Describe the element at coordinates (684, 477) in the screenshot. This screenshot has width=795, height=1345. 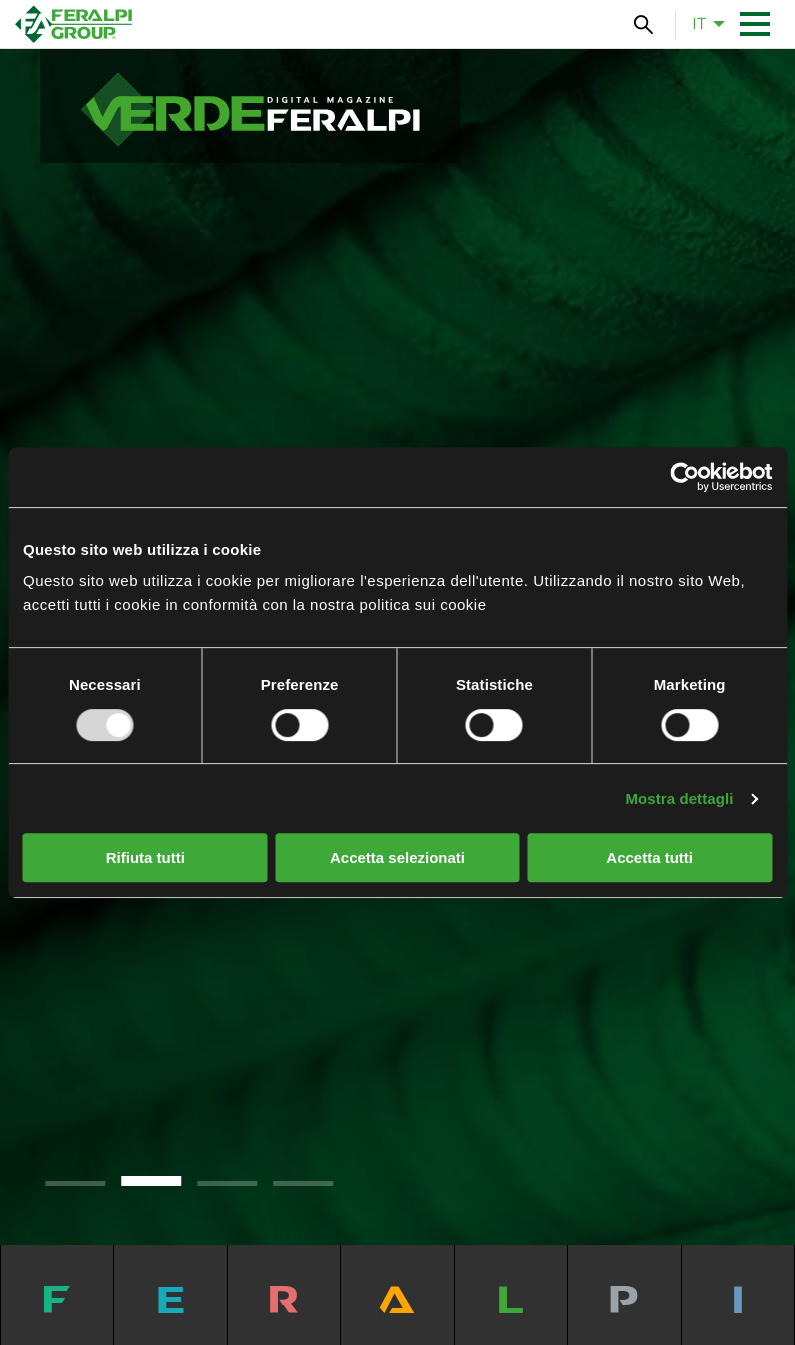
I see `[Usercentrics Cookiebot - opens in a new window]` at that location.